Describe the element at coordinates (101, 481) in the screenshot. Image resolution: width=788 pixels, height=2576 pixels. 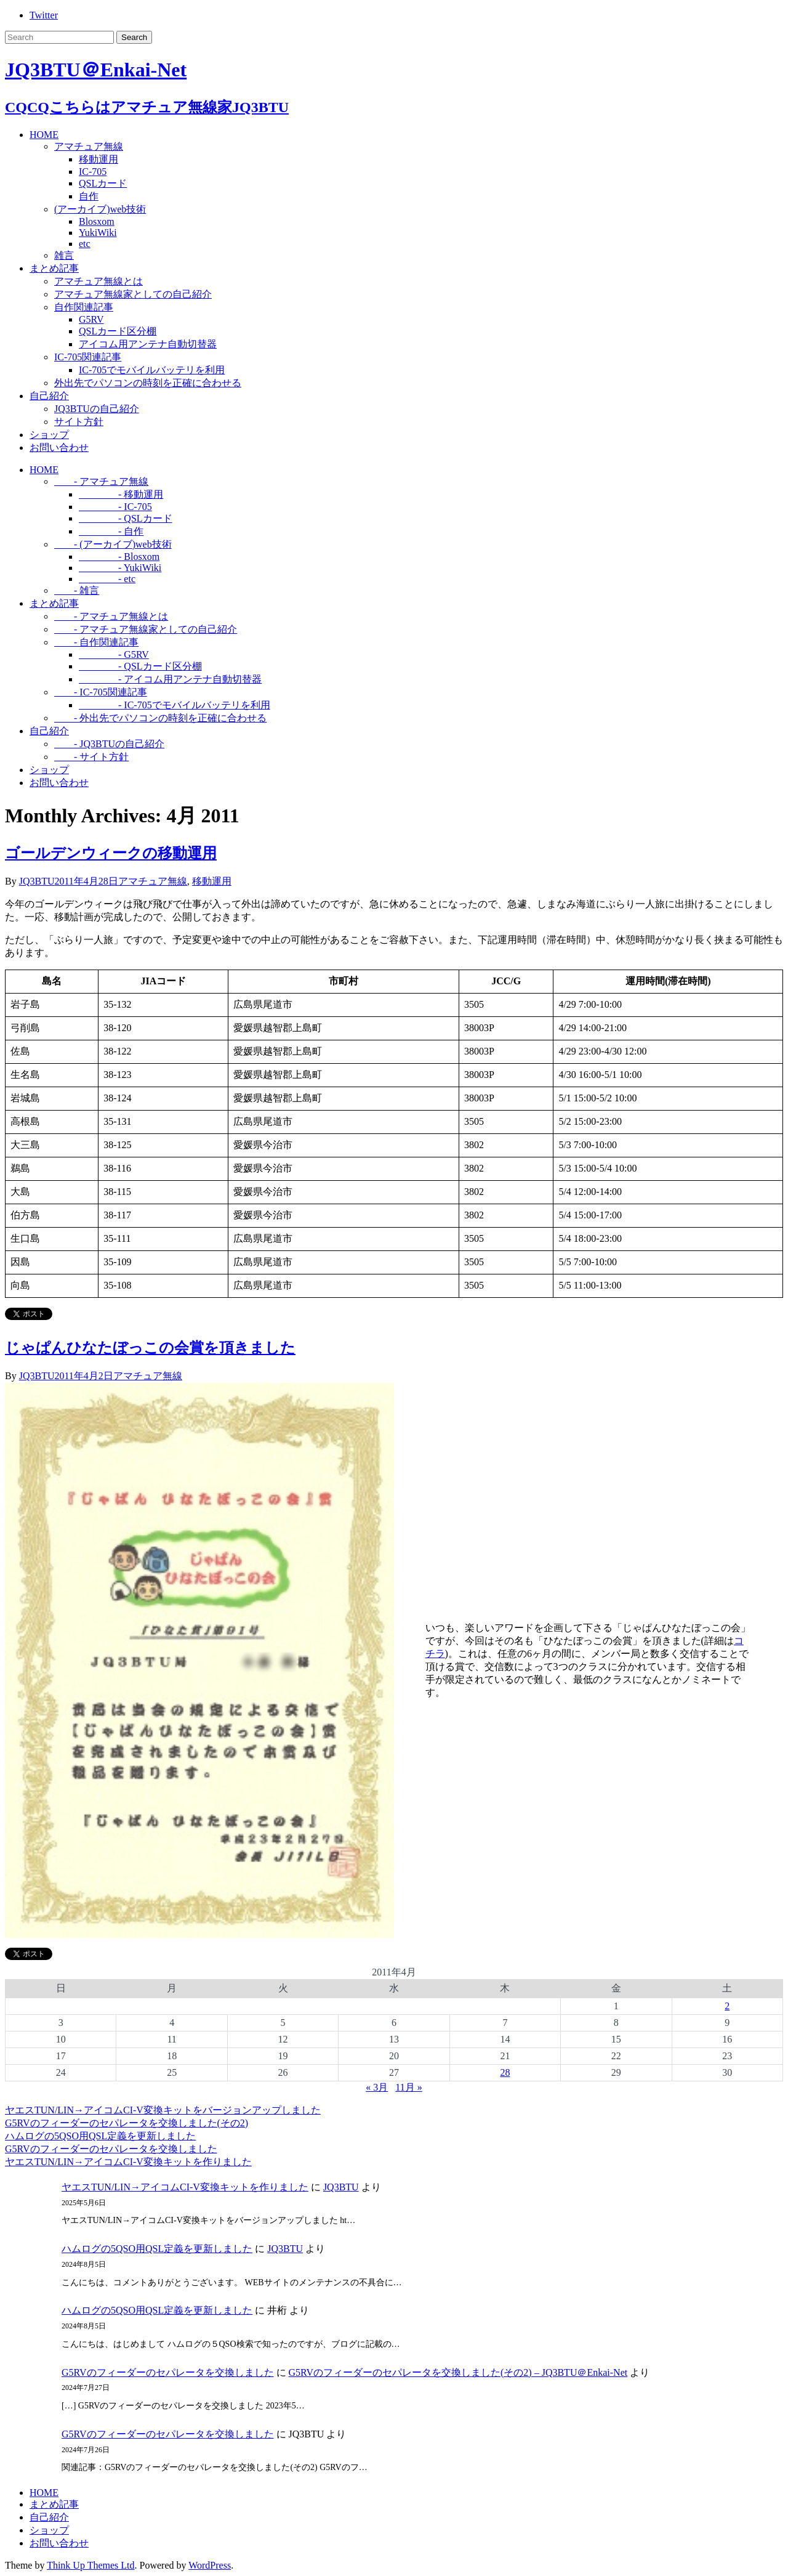
I see `- アマチュア無線` at that location.